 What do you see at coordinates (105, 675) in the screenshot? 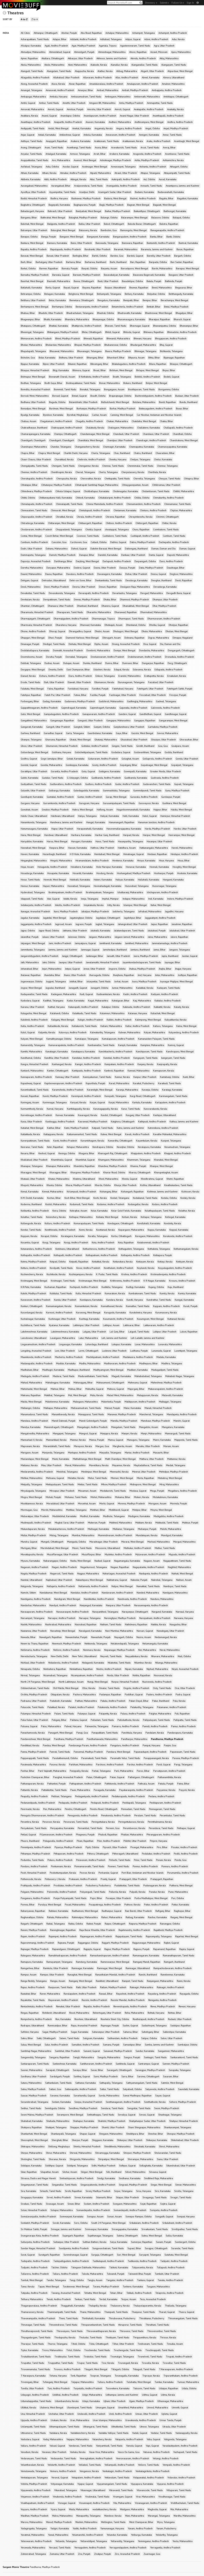
I see `Enkoor, Telangana` at bounding box center [105, 675].